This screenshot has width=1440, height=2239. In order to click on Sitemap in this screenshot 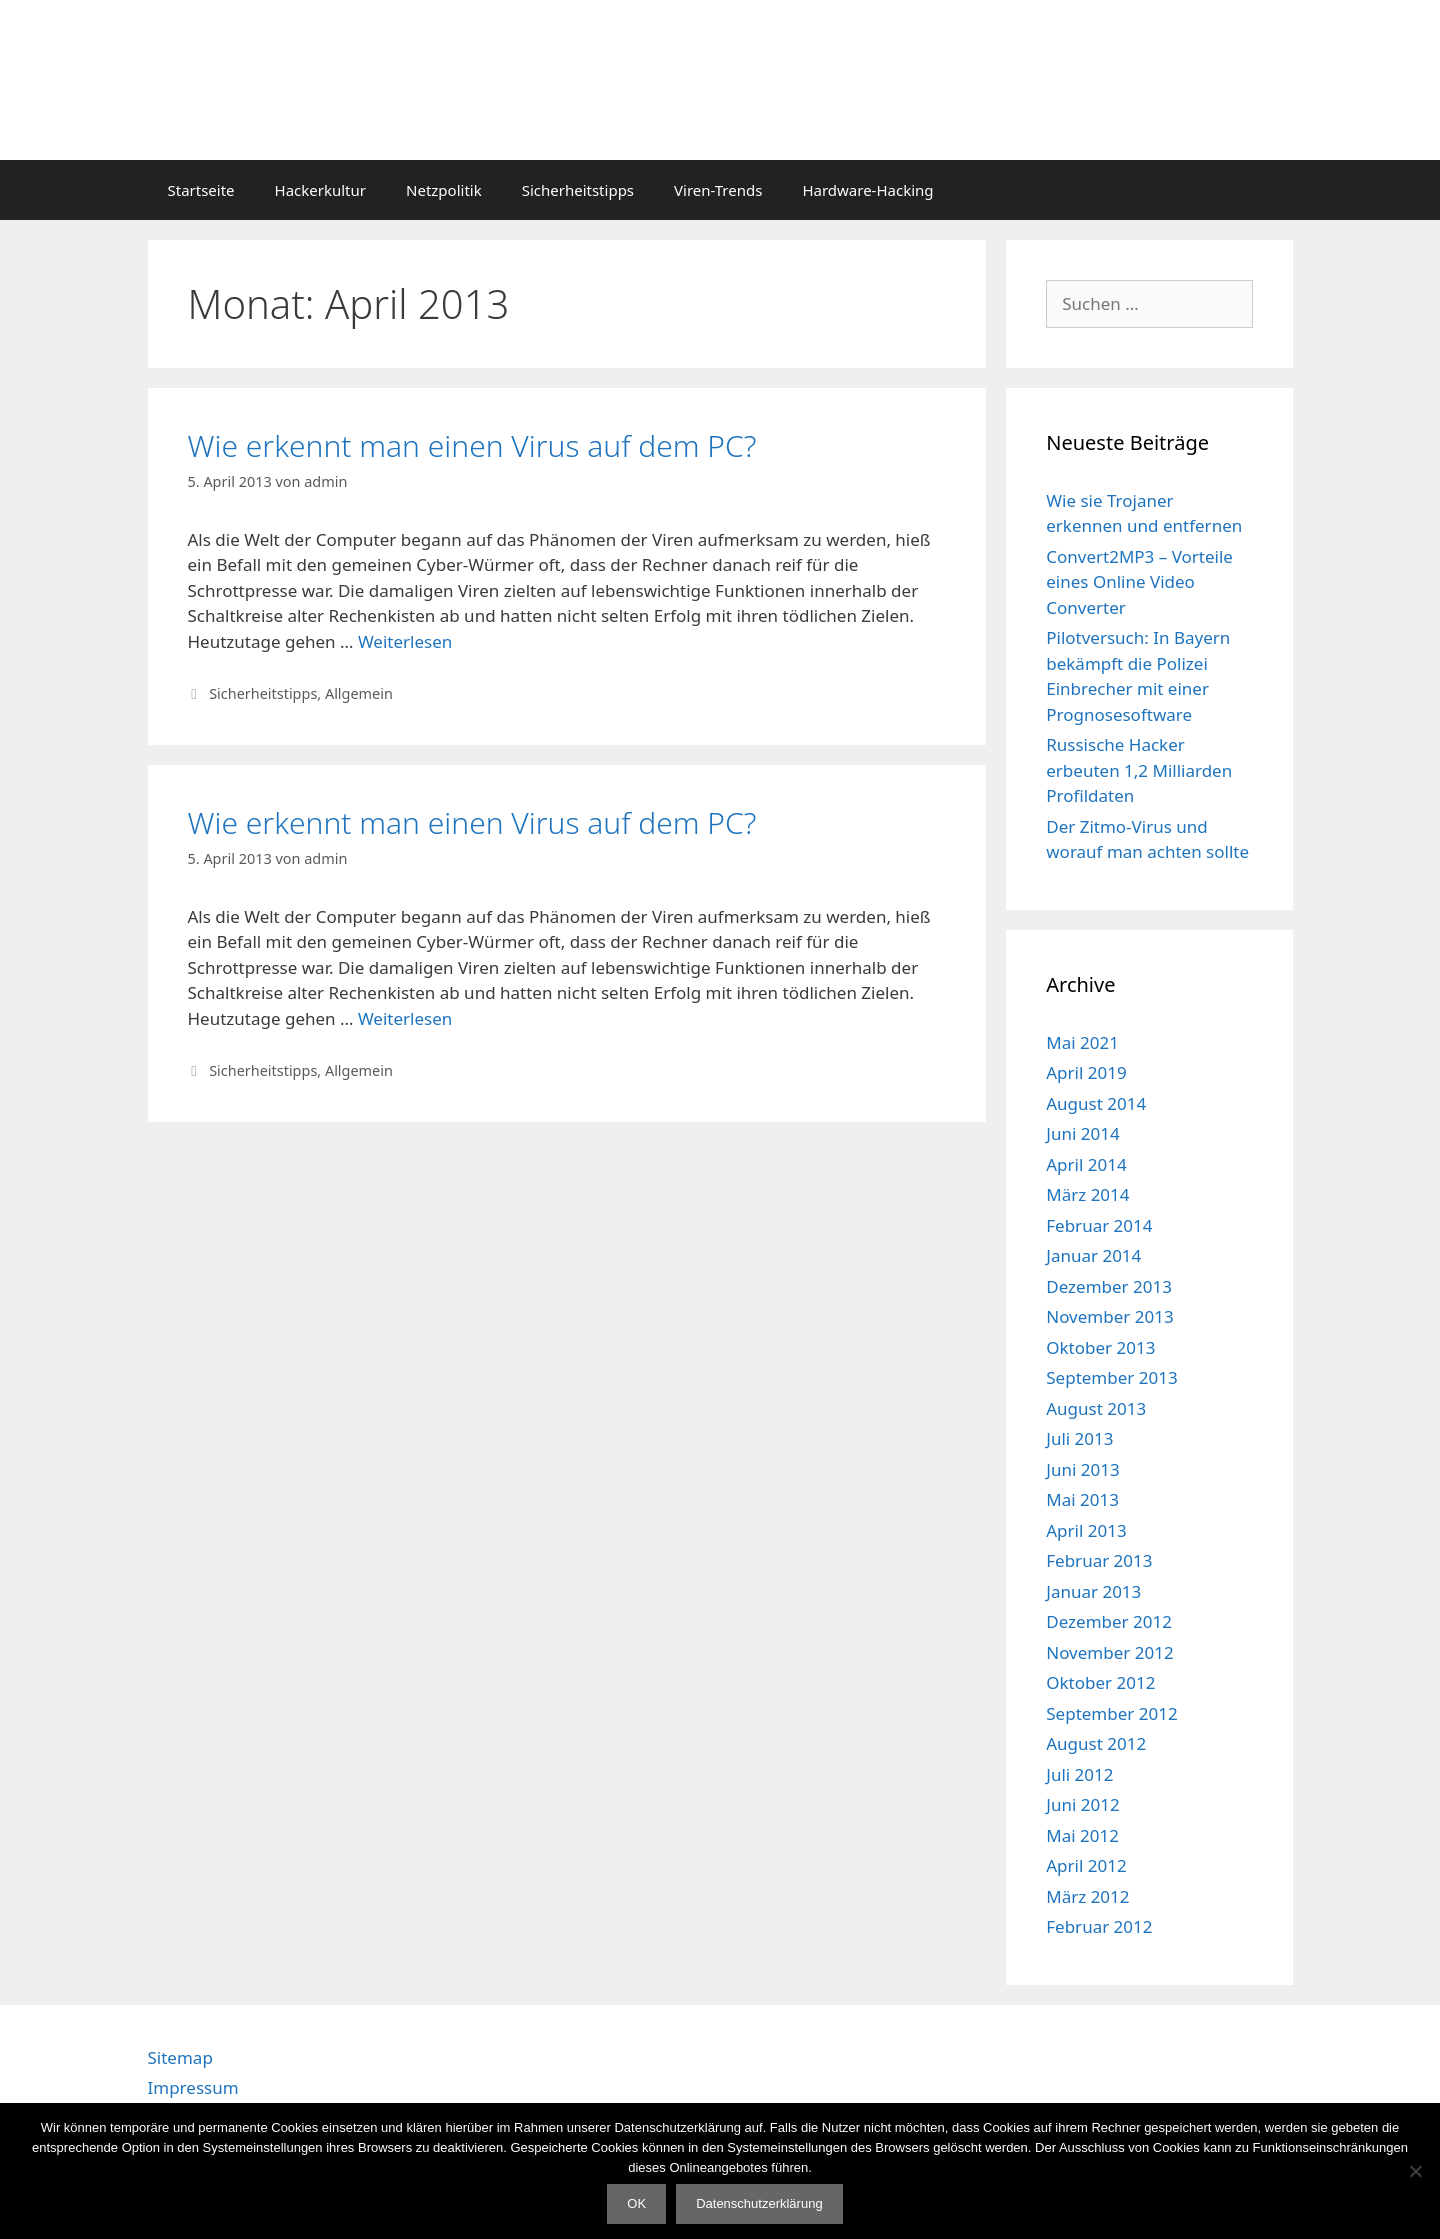, I will do `click(180, 2057)`.